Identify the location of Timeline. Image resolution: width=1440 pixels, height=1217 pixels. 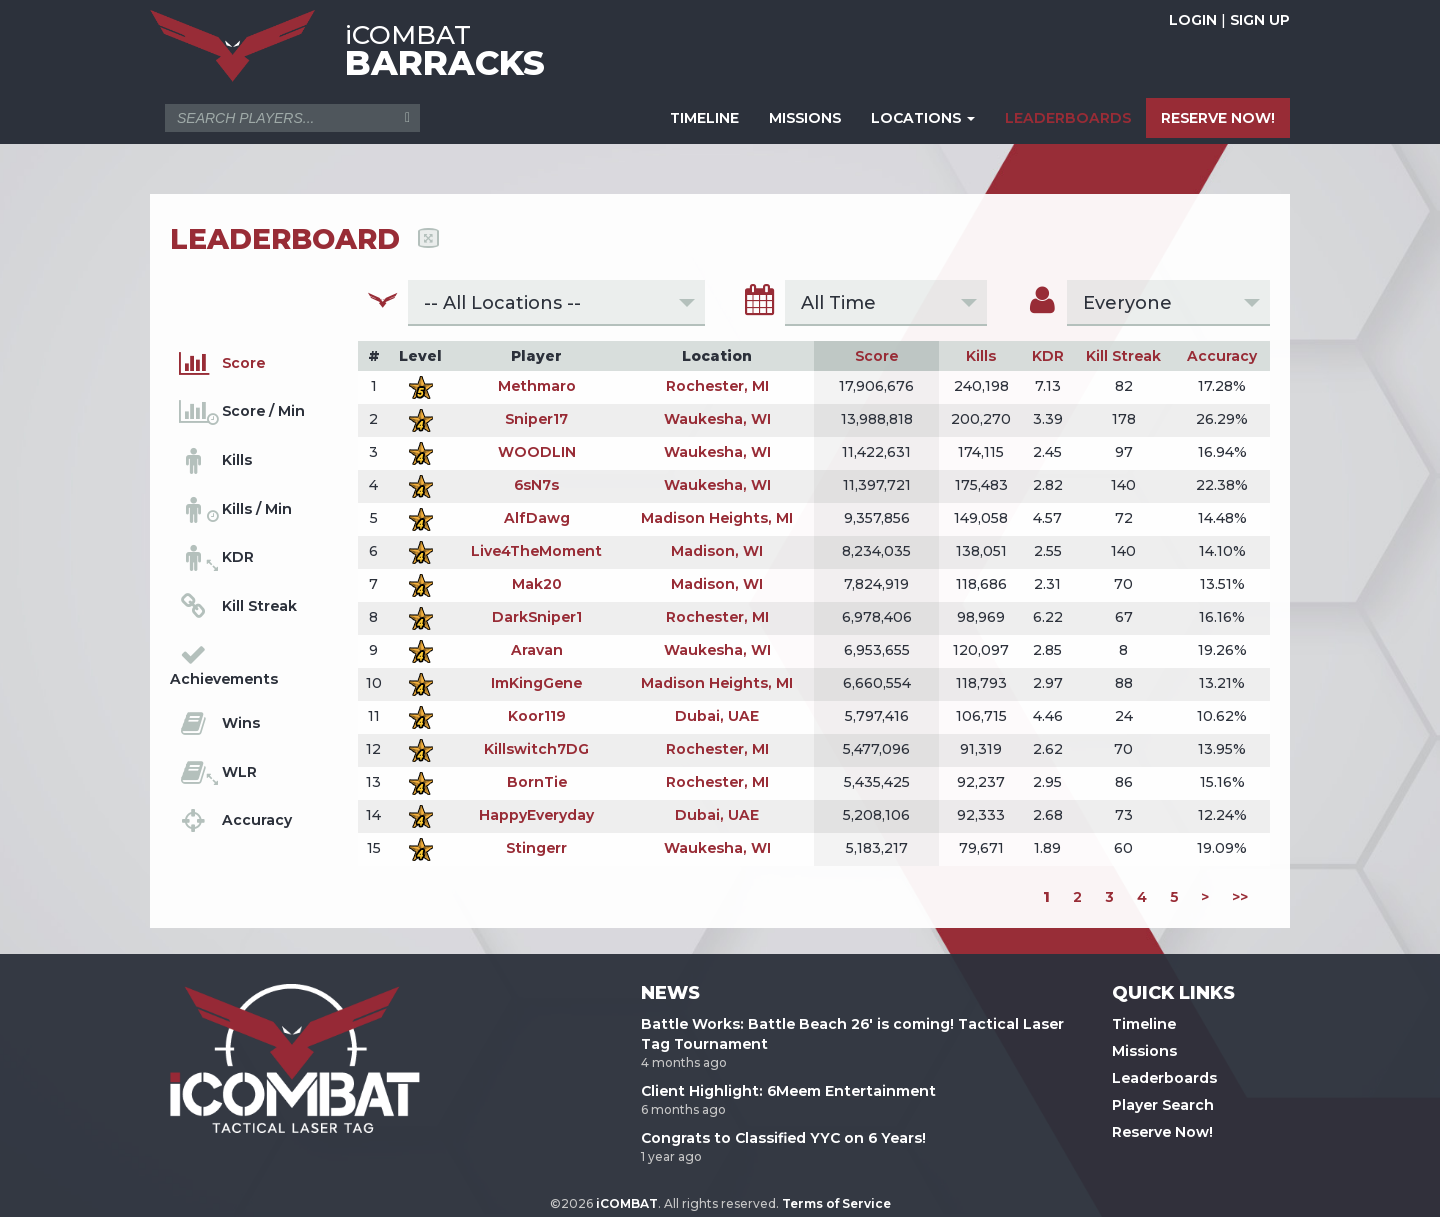
(1144, 1024).